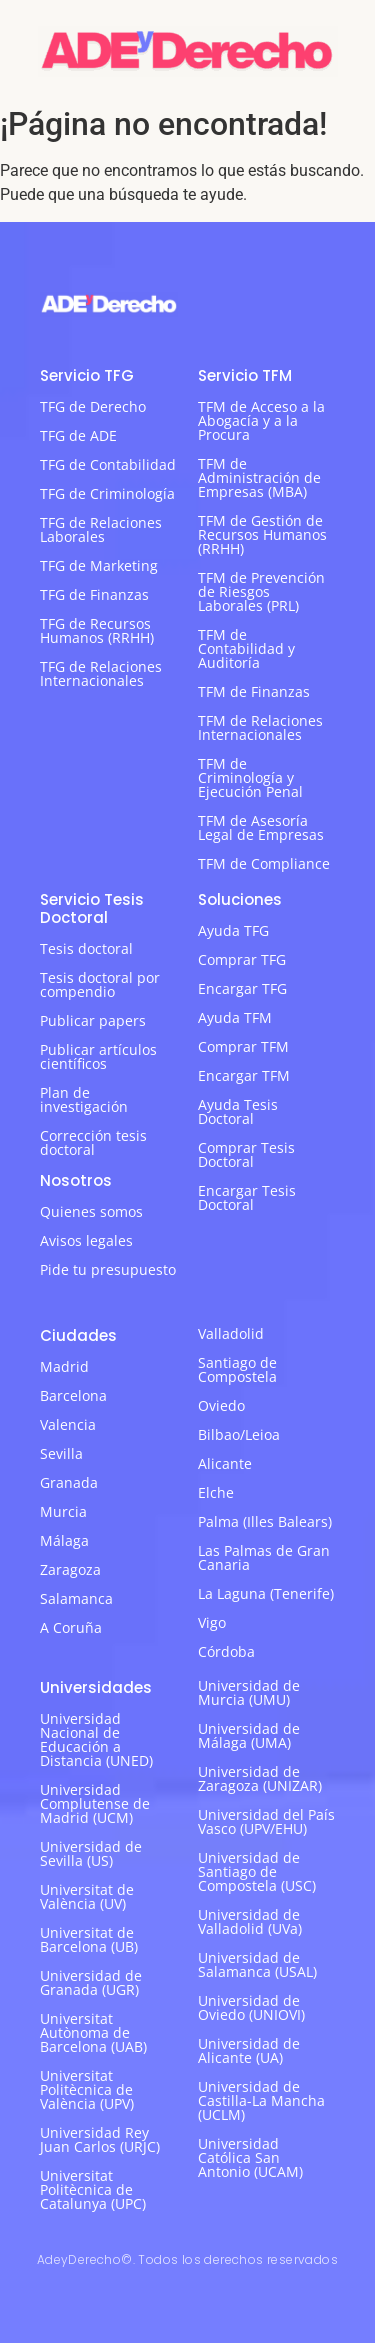  Describe the element at coordinates (68, 1424) in the screenshot. I see `Valencia` at that location.